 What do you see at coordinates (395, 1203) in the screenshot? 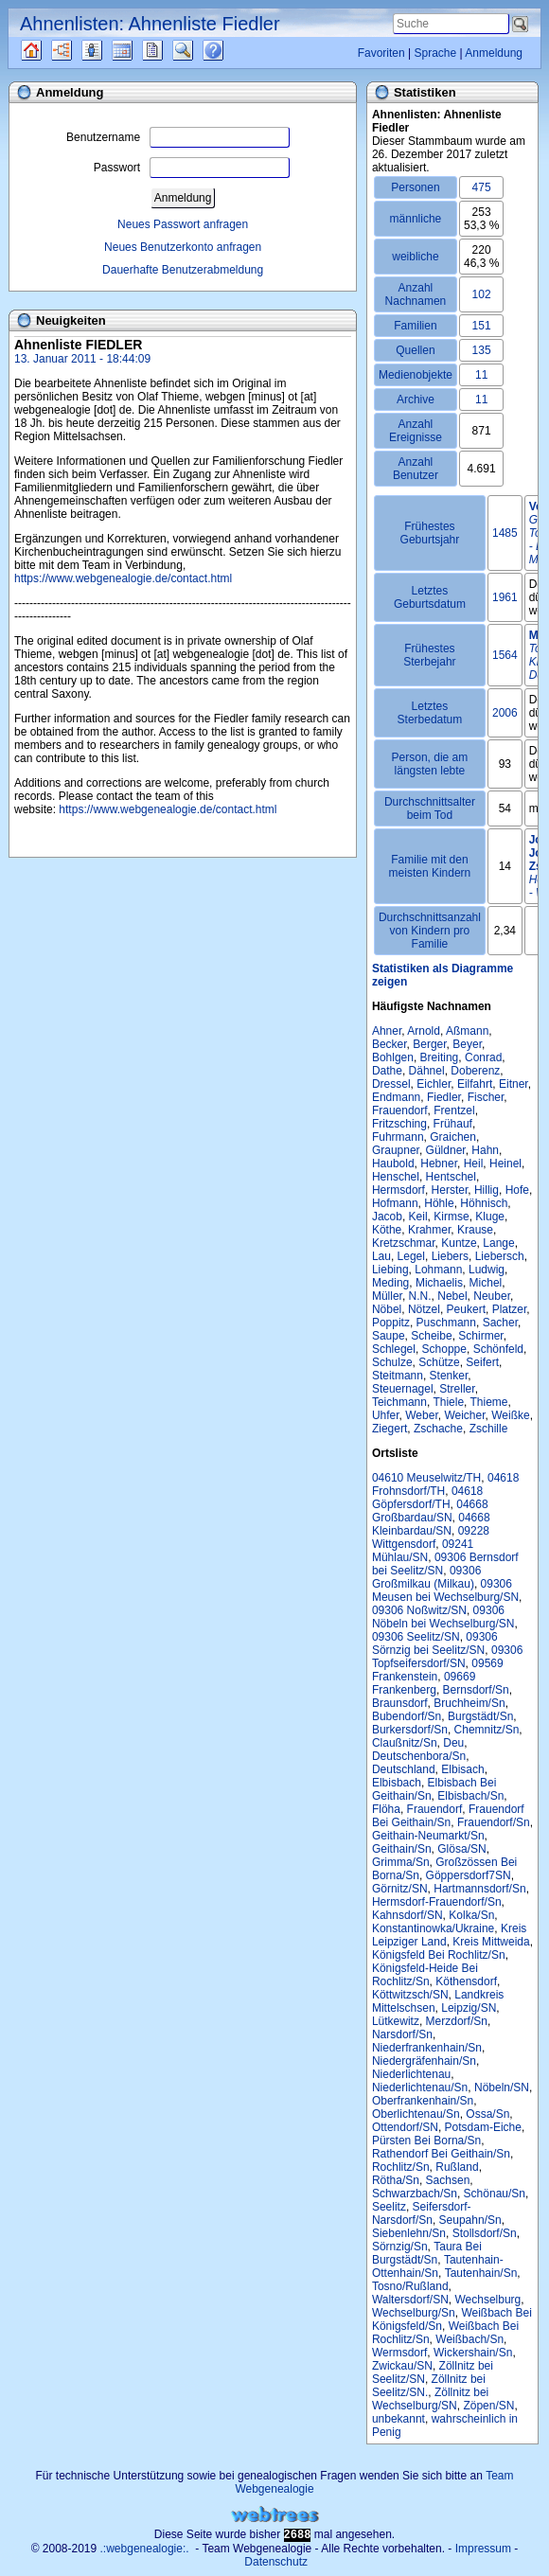
I see `Hofmann` at bounding box center [395, 1203].